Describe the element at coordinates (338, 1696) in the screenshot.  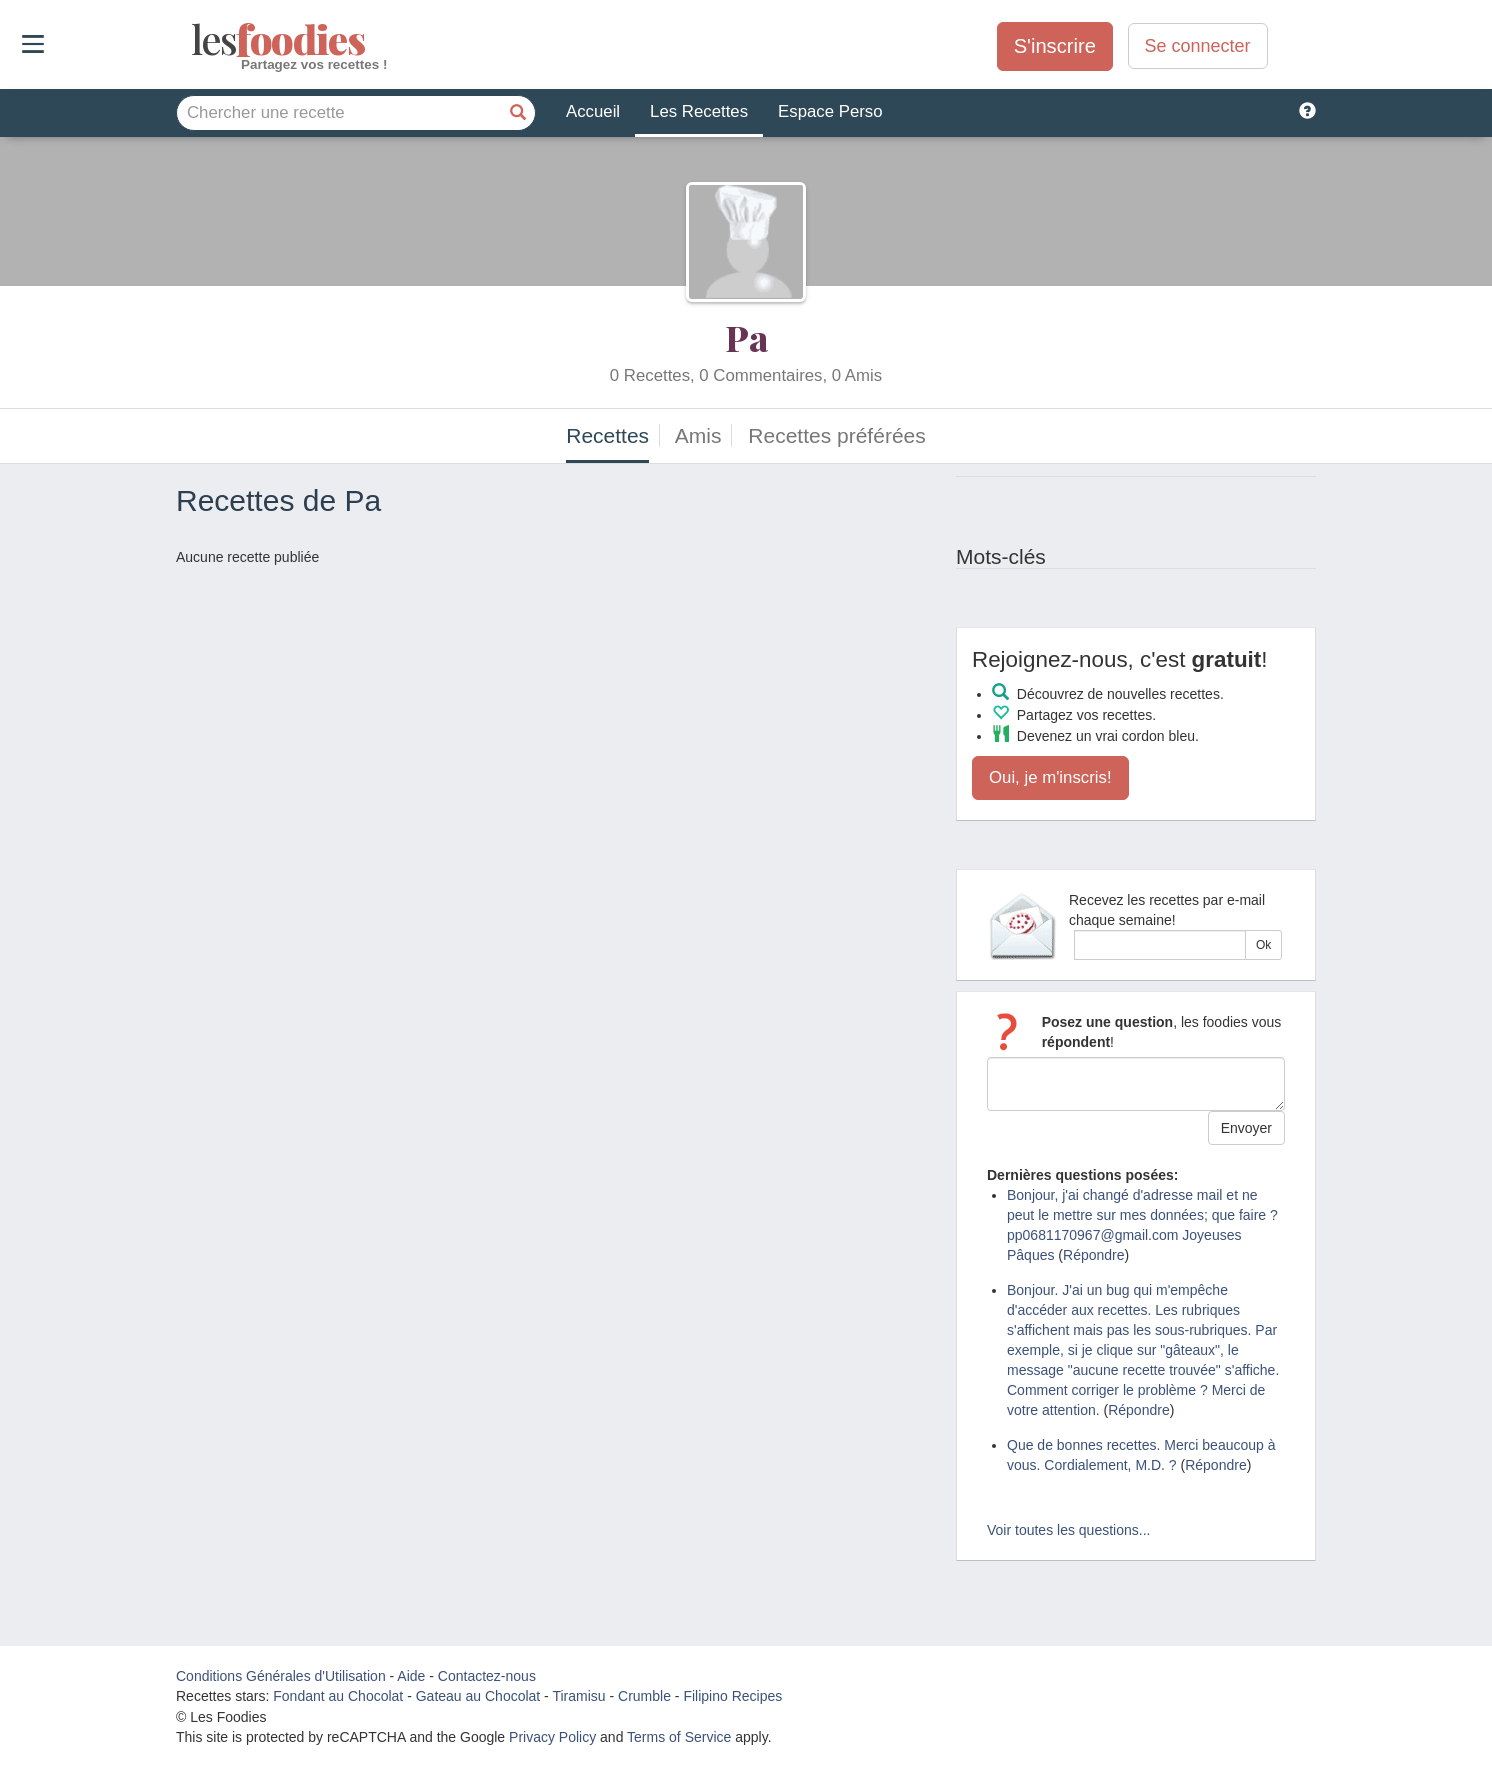
I see `Fondant au Chocolat` at that location.